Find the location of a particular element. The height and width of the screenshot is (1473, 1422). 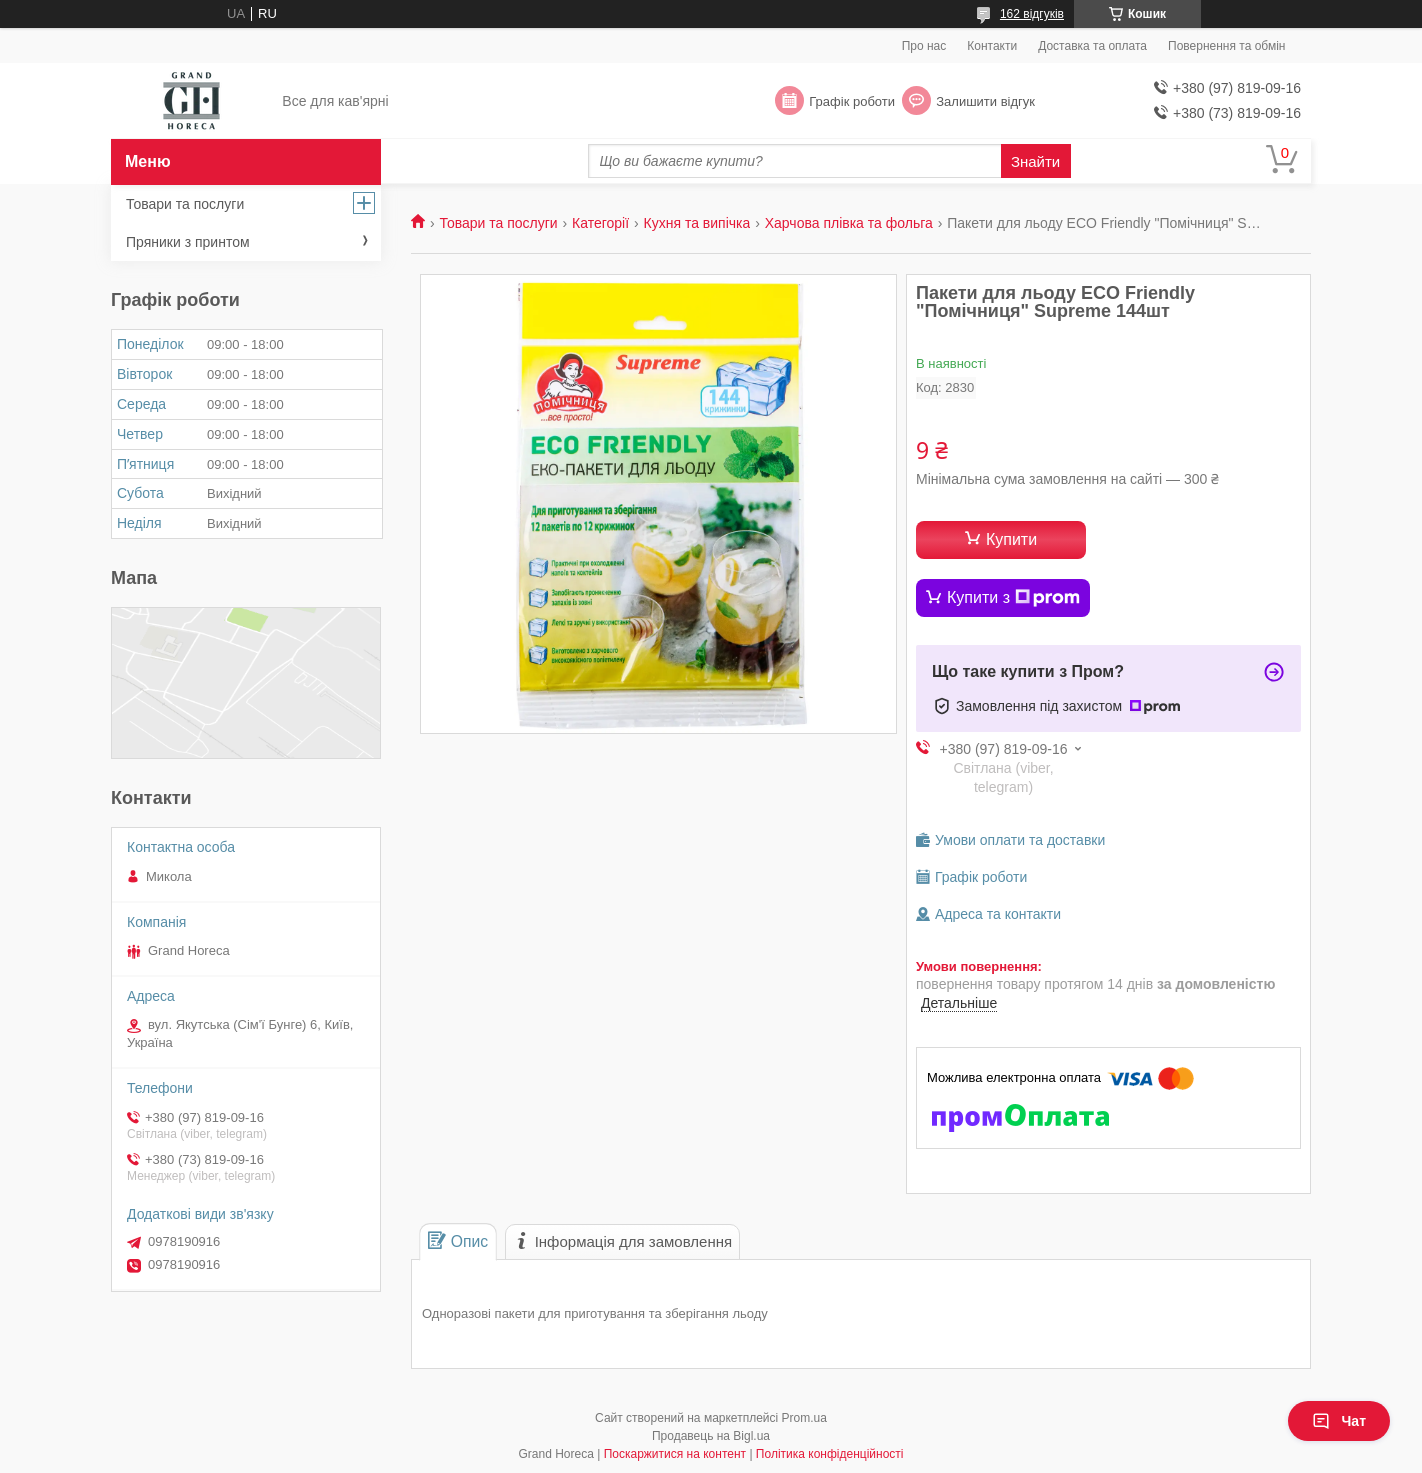

Поскаржитися на контент is located at coordinates (675, 1454).